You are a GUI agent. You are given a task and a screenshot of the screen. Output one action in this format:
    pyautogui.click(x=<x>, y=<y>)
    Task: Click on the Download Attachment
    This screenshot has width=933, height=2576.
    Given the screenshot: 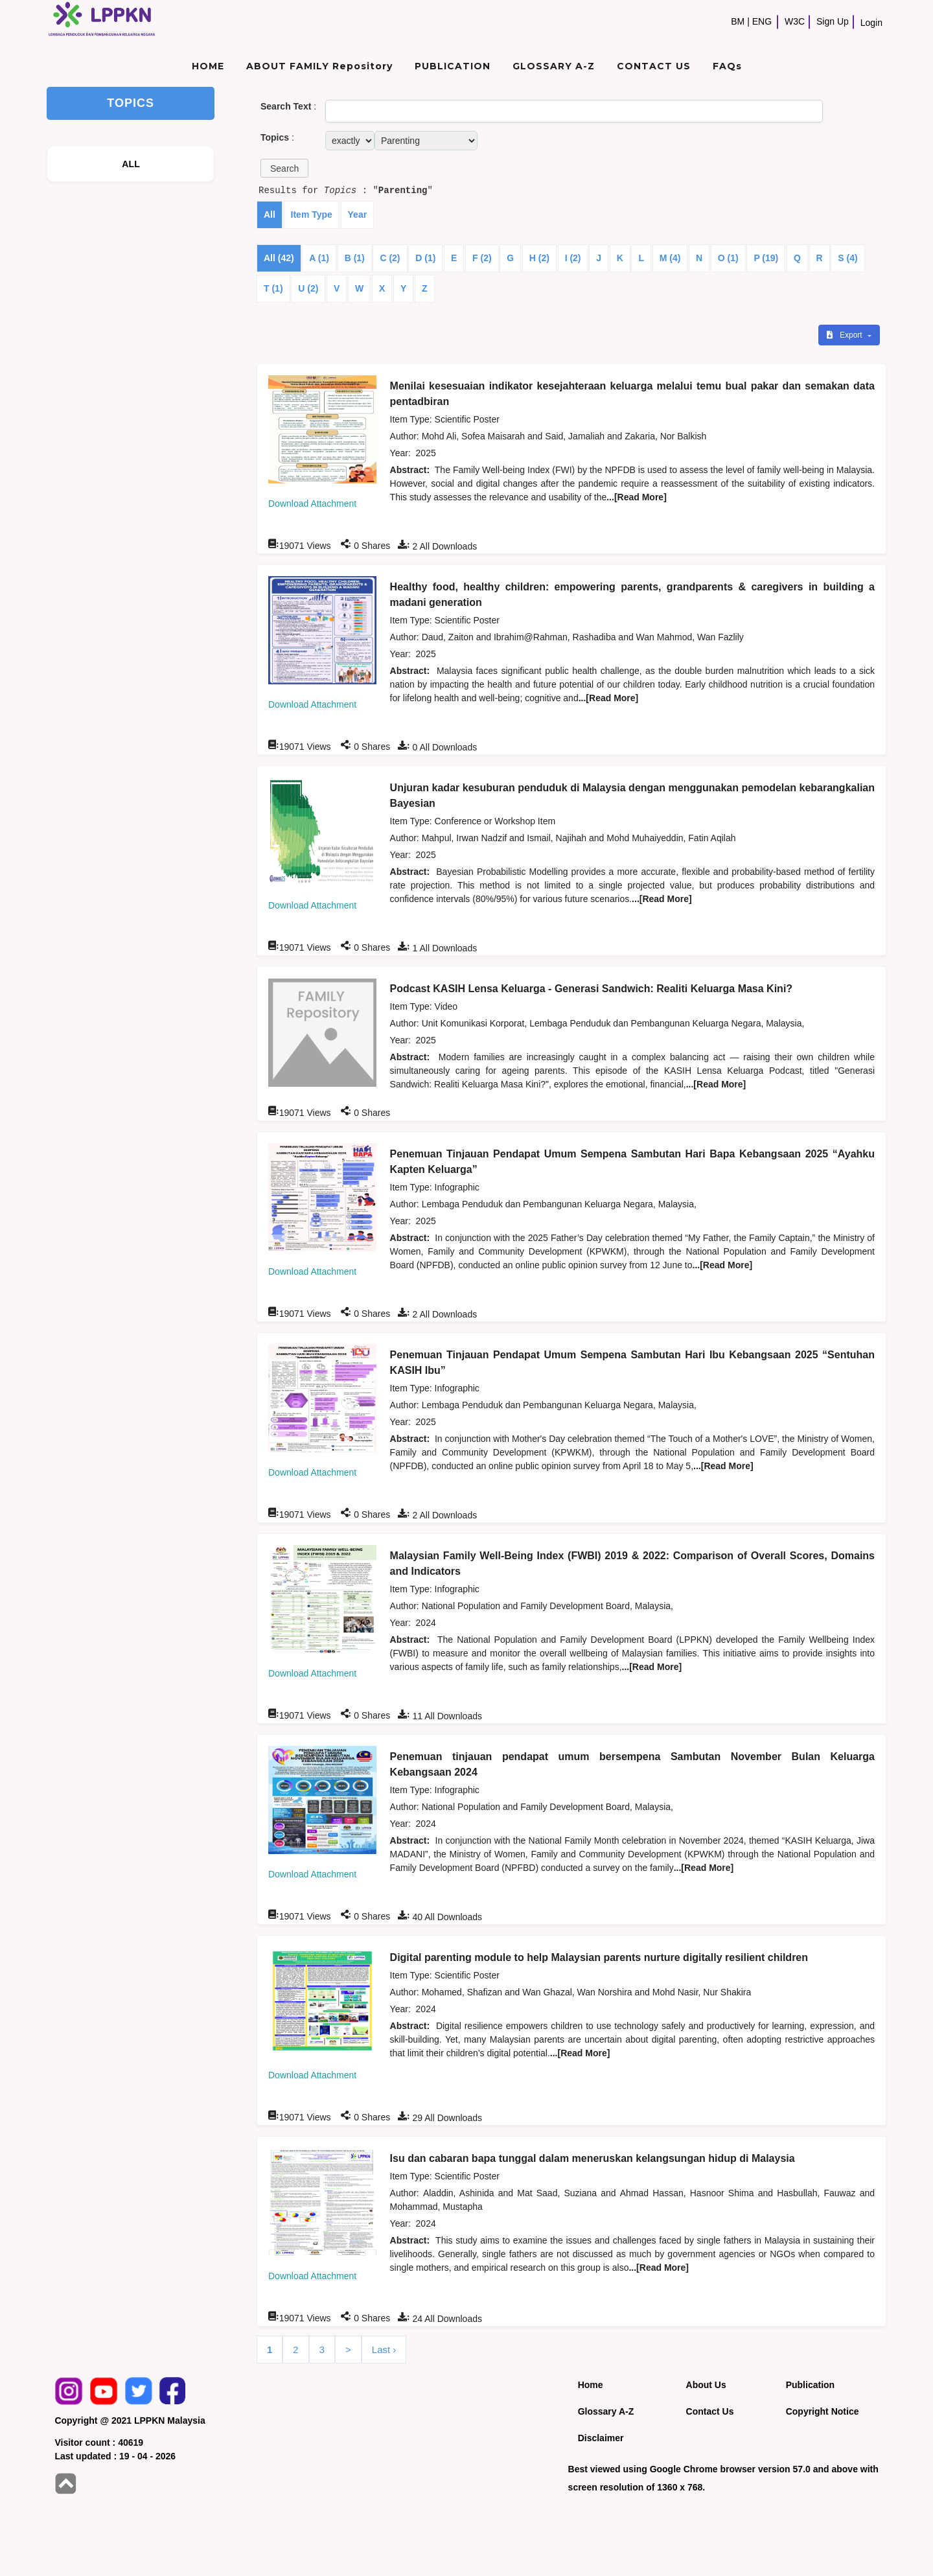 What is the action you would take?
    pyautogui.click(x=312, y=503)
    